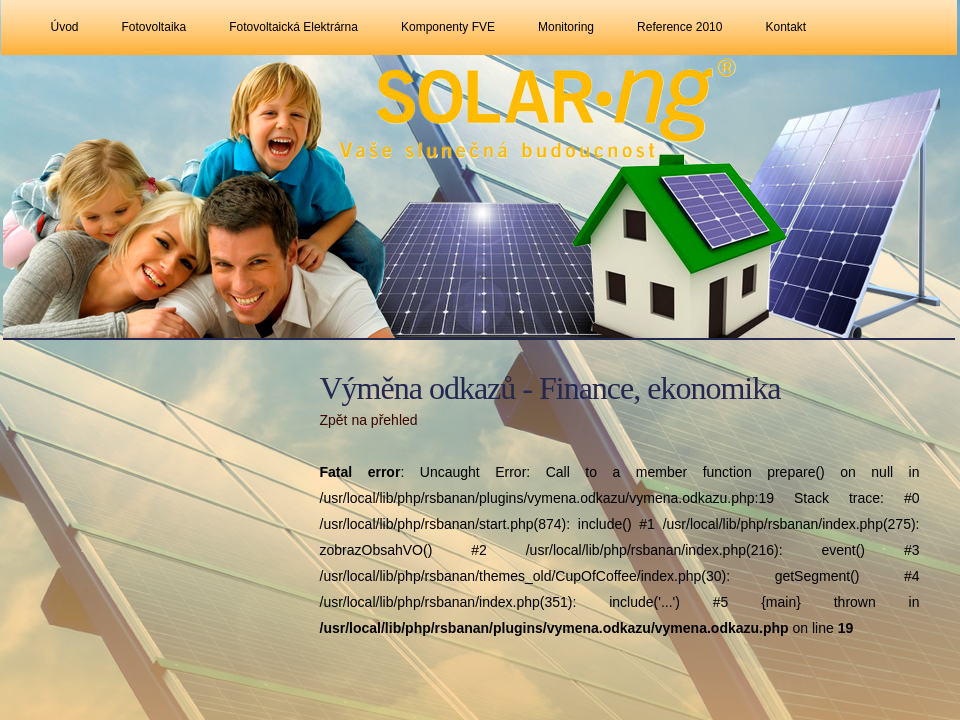 The height and width of the screenshot is (720, 960). What do you see at coordinates (679, 27) in the screenshot?
I see `Reference 2010` at bounding box center [679, 27].